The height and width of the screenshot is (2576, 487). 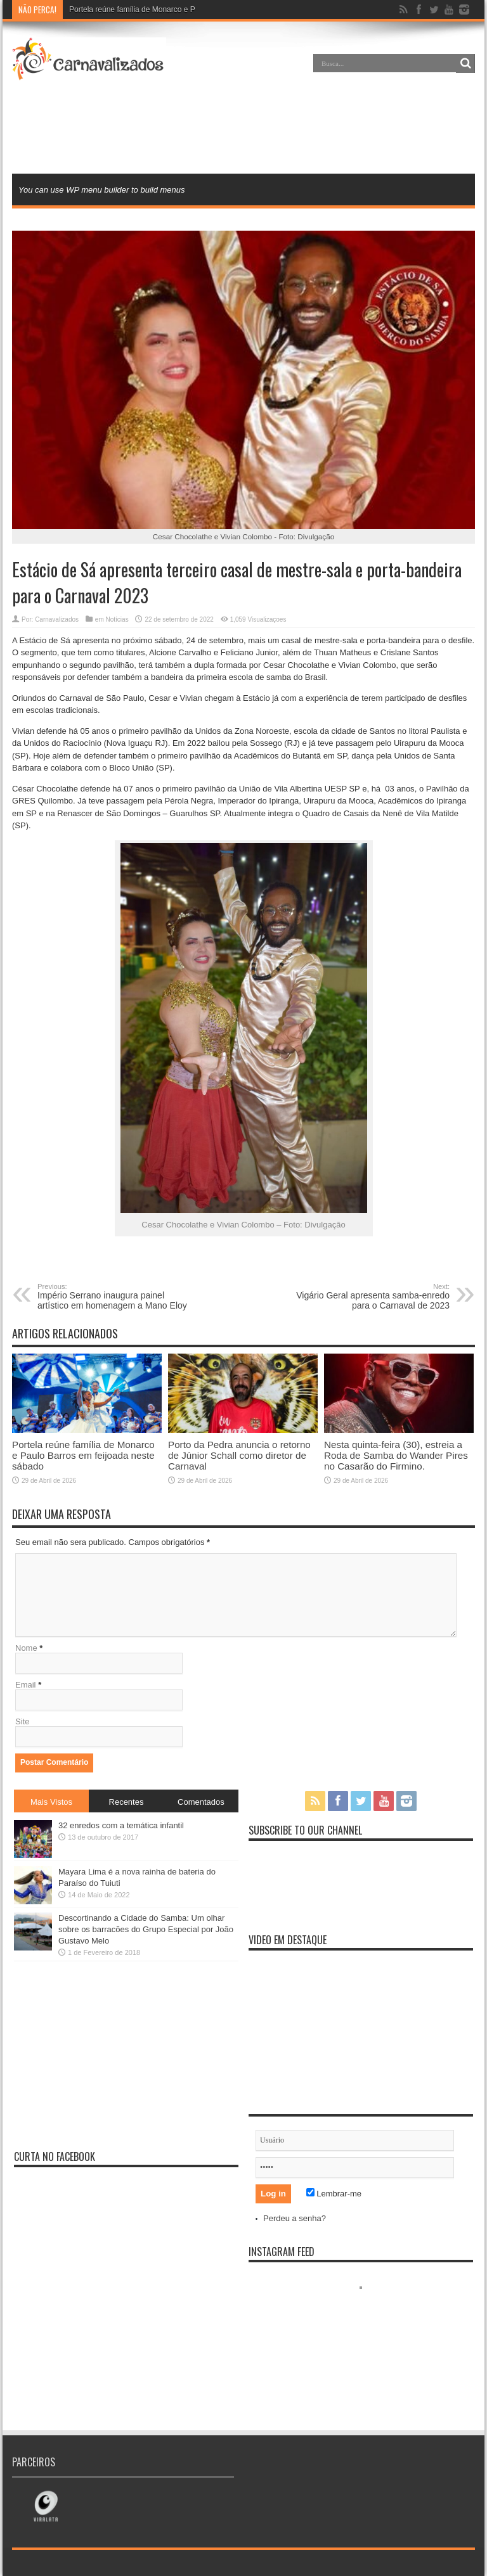 What do you see at coordinates (121, 1825) in the screenshot?
I see `32 enredos com a temática infantil` at bounding box center [121, 1825].